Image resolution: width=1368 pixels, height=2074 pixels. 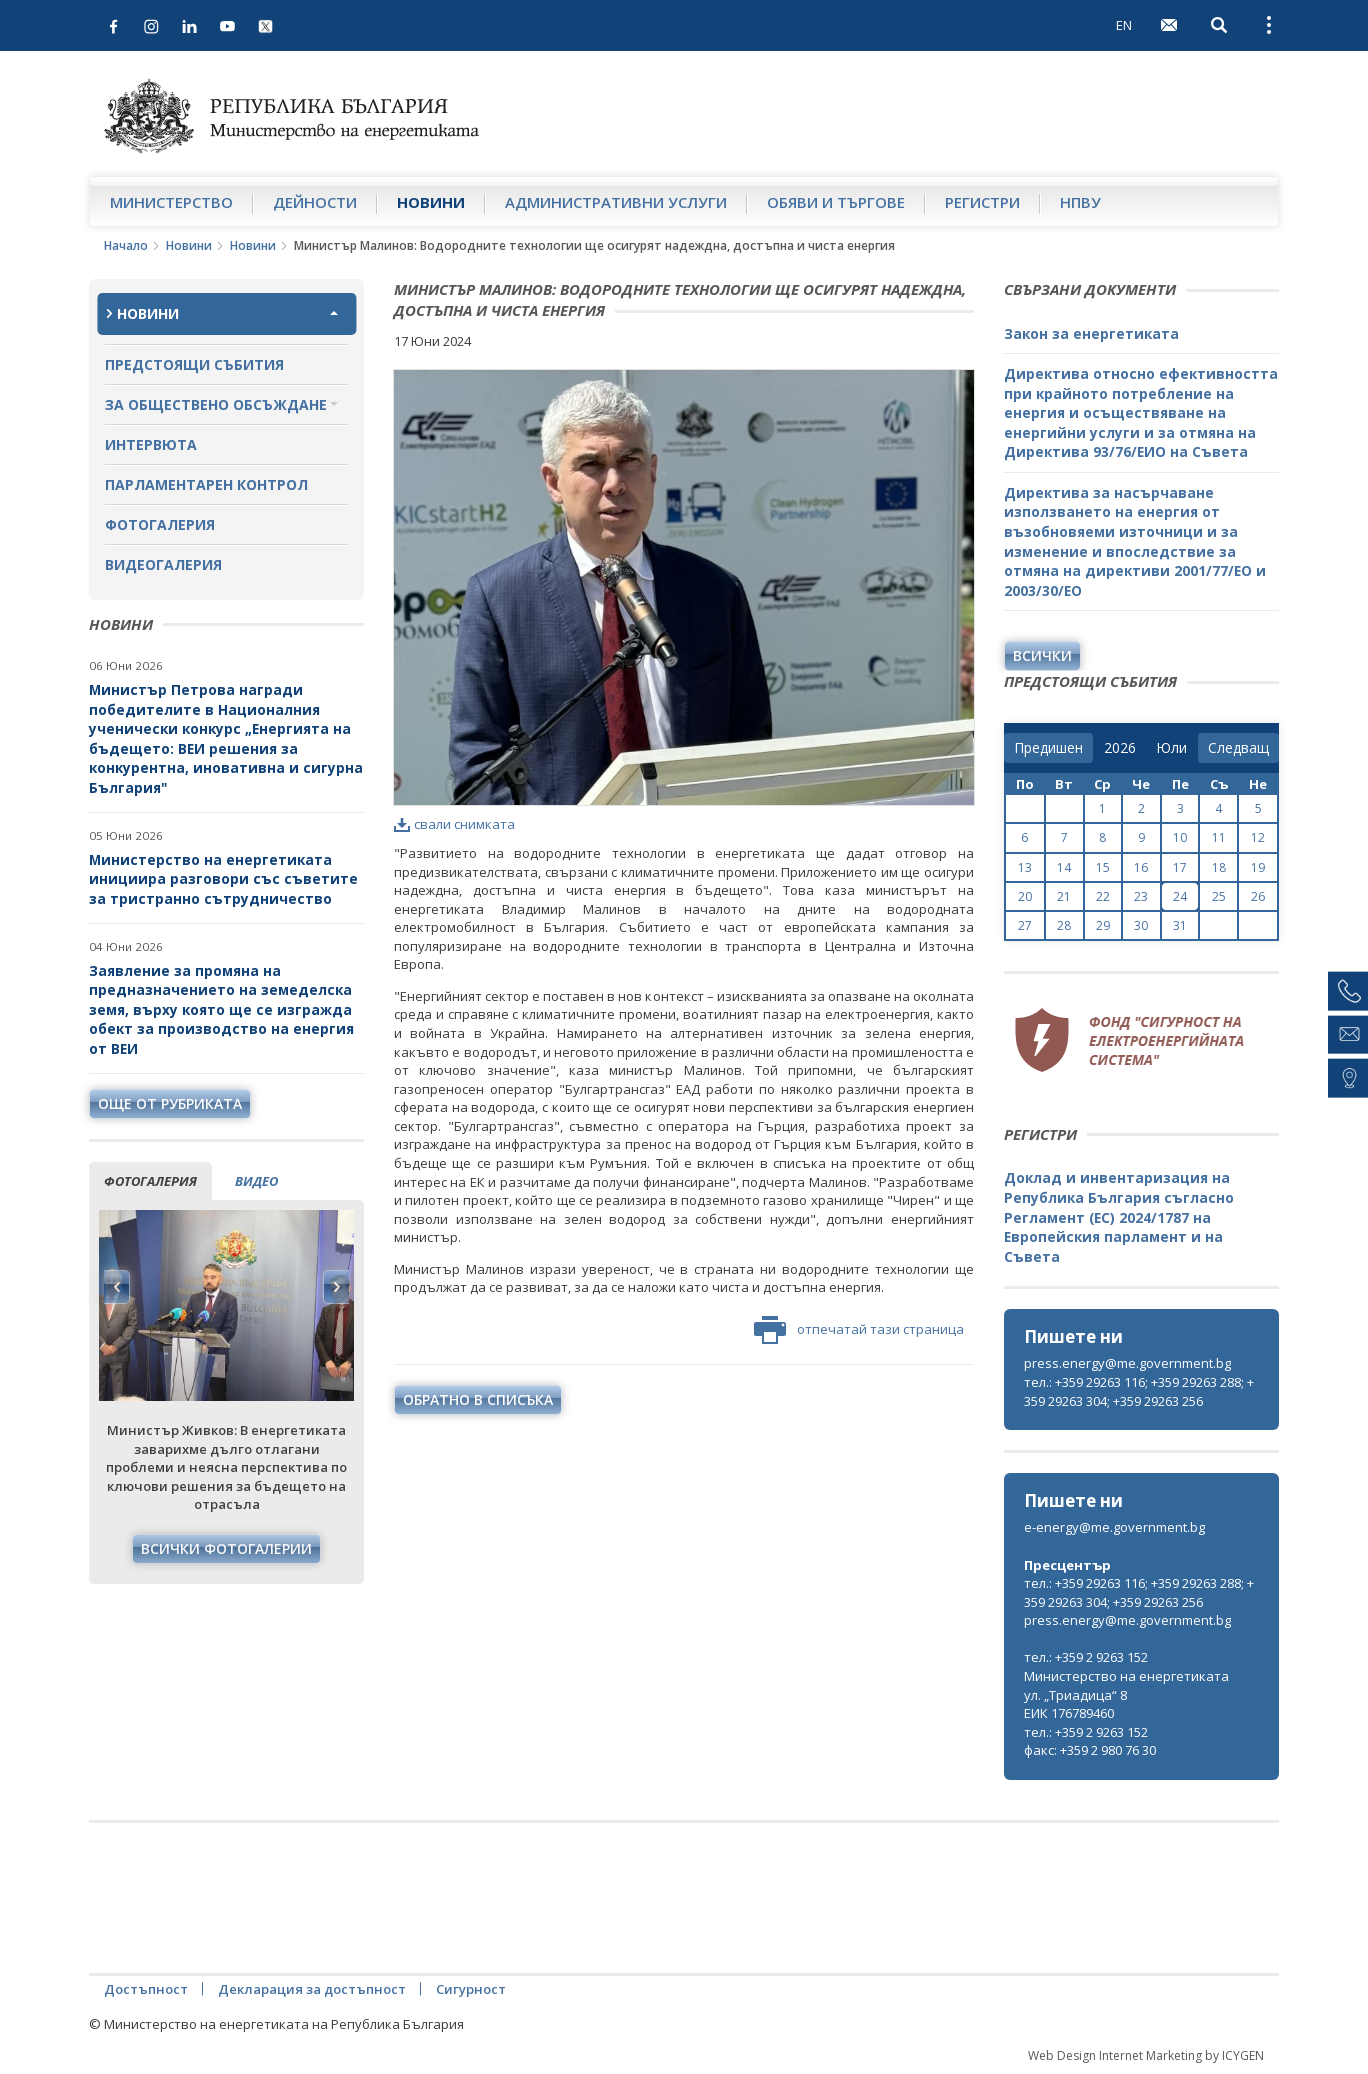 I want to click on Министерство на енергетиката инициира разговори със съветите за тристранно сътрудничество, so click(x=223, y=879).